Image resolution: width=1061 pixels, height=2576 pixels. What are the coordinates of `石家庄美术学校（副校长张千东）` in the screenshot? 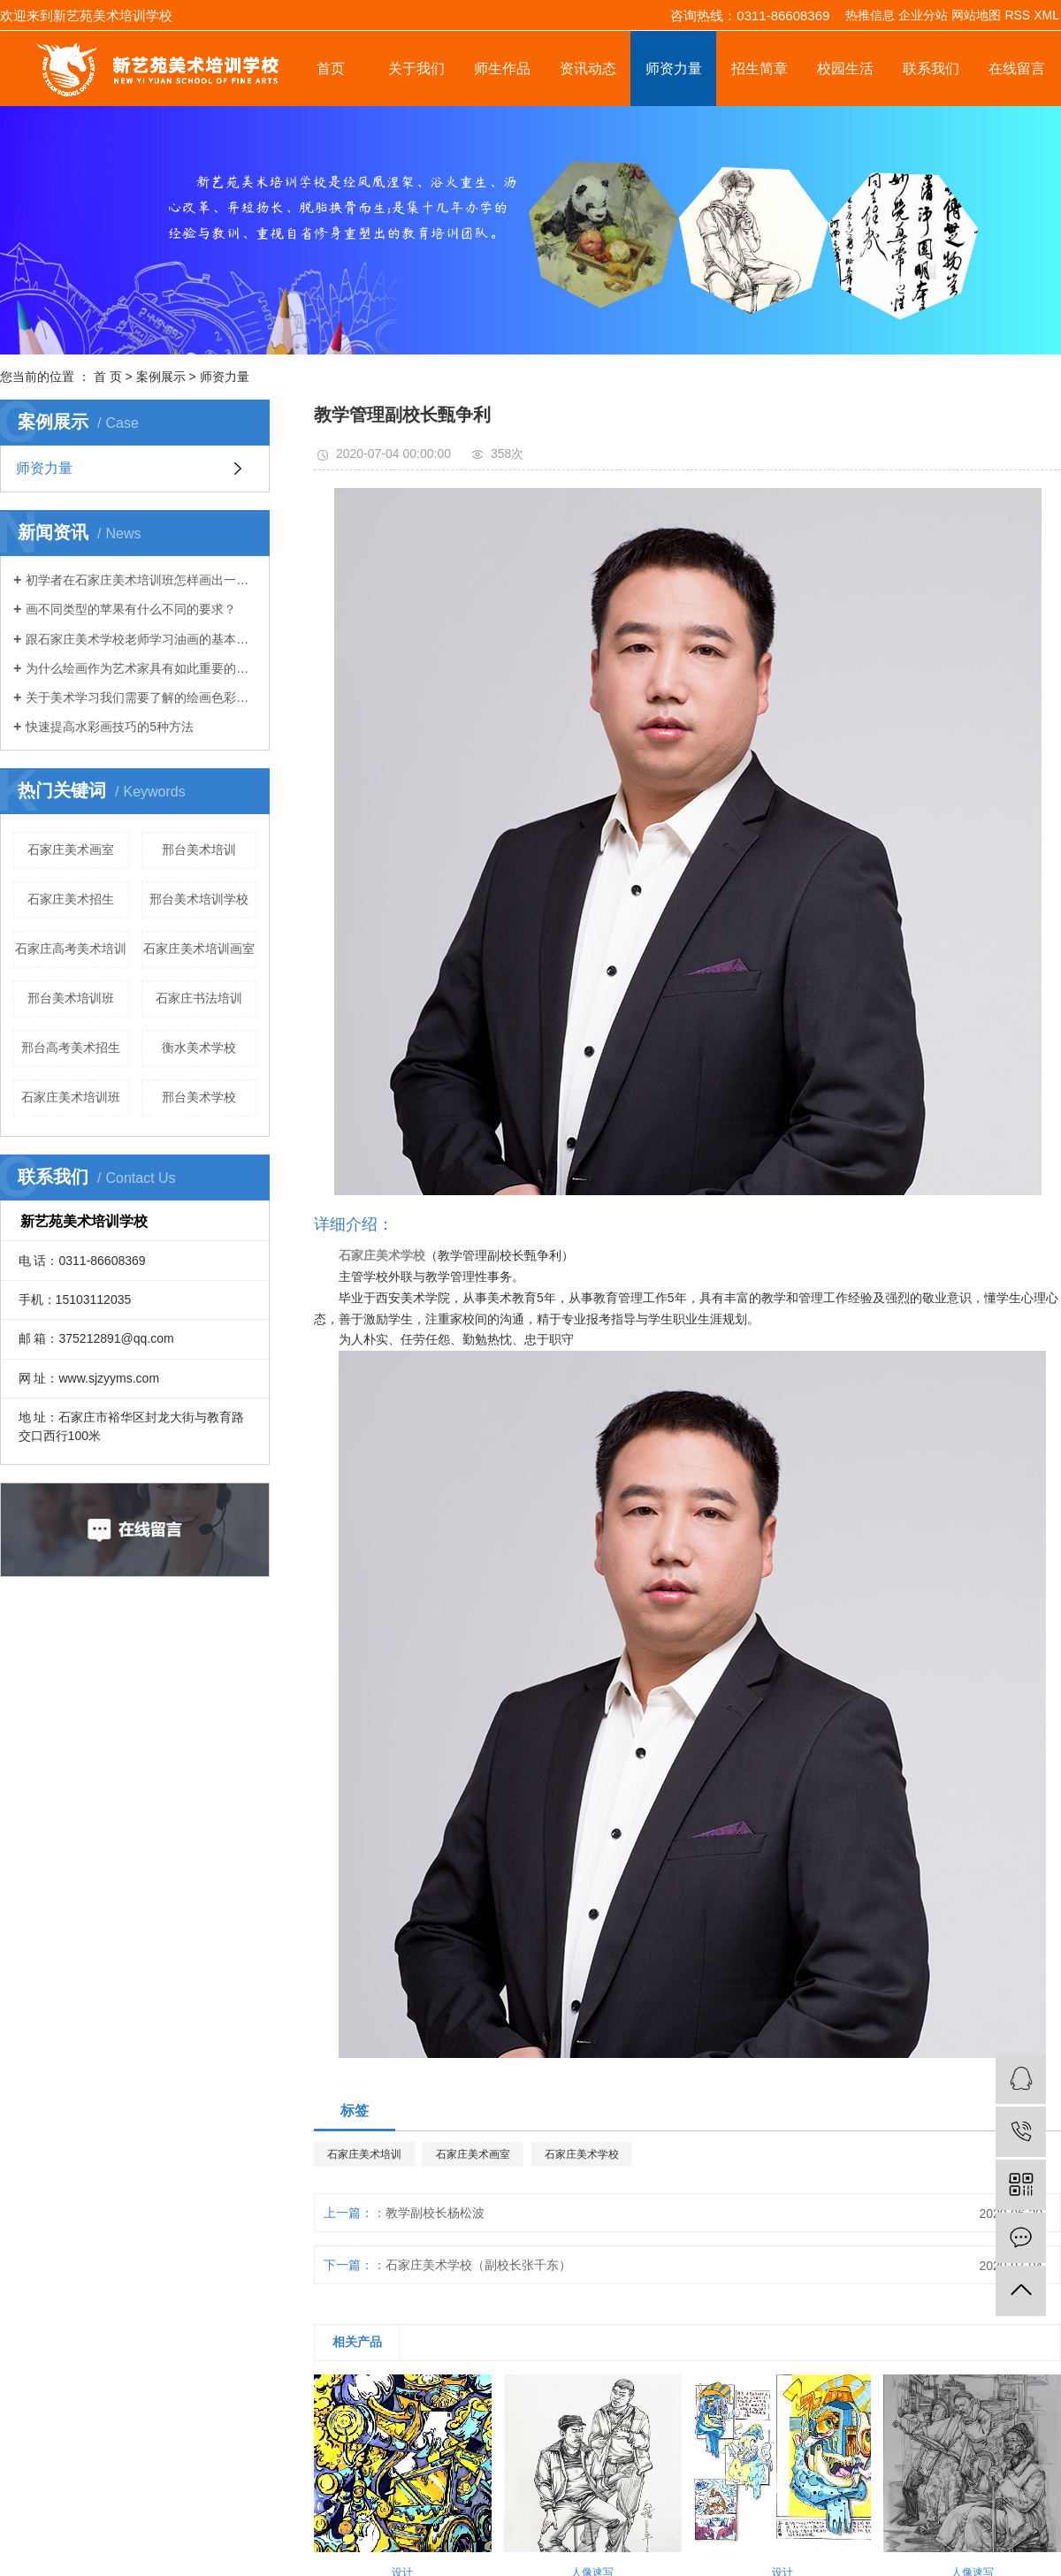 It's located at (478, 2265).